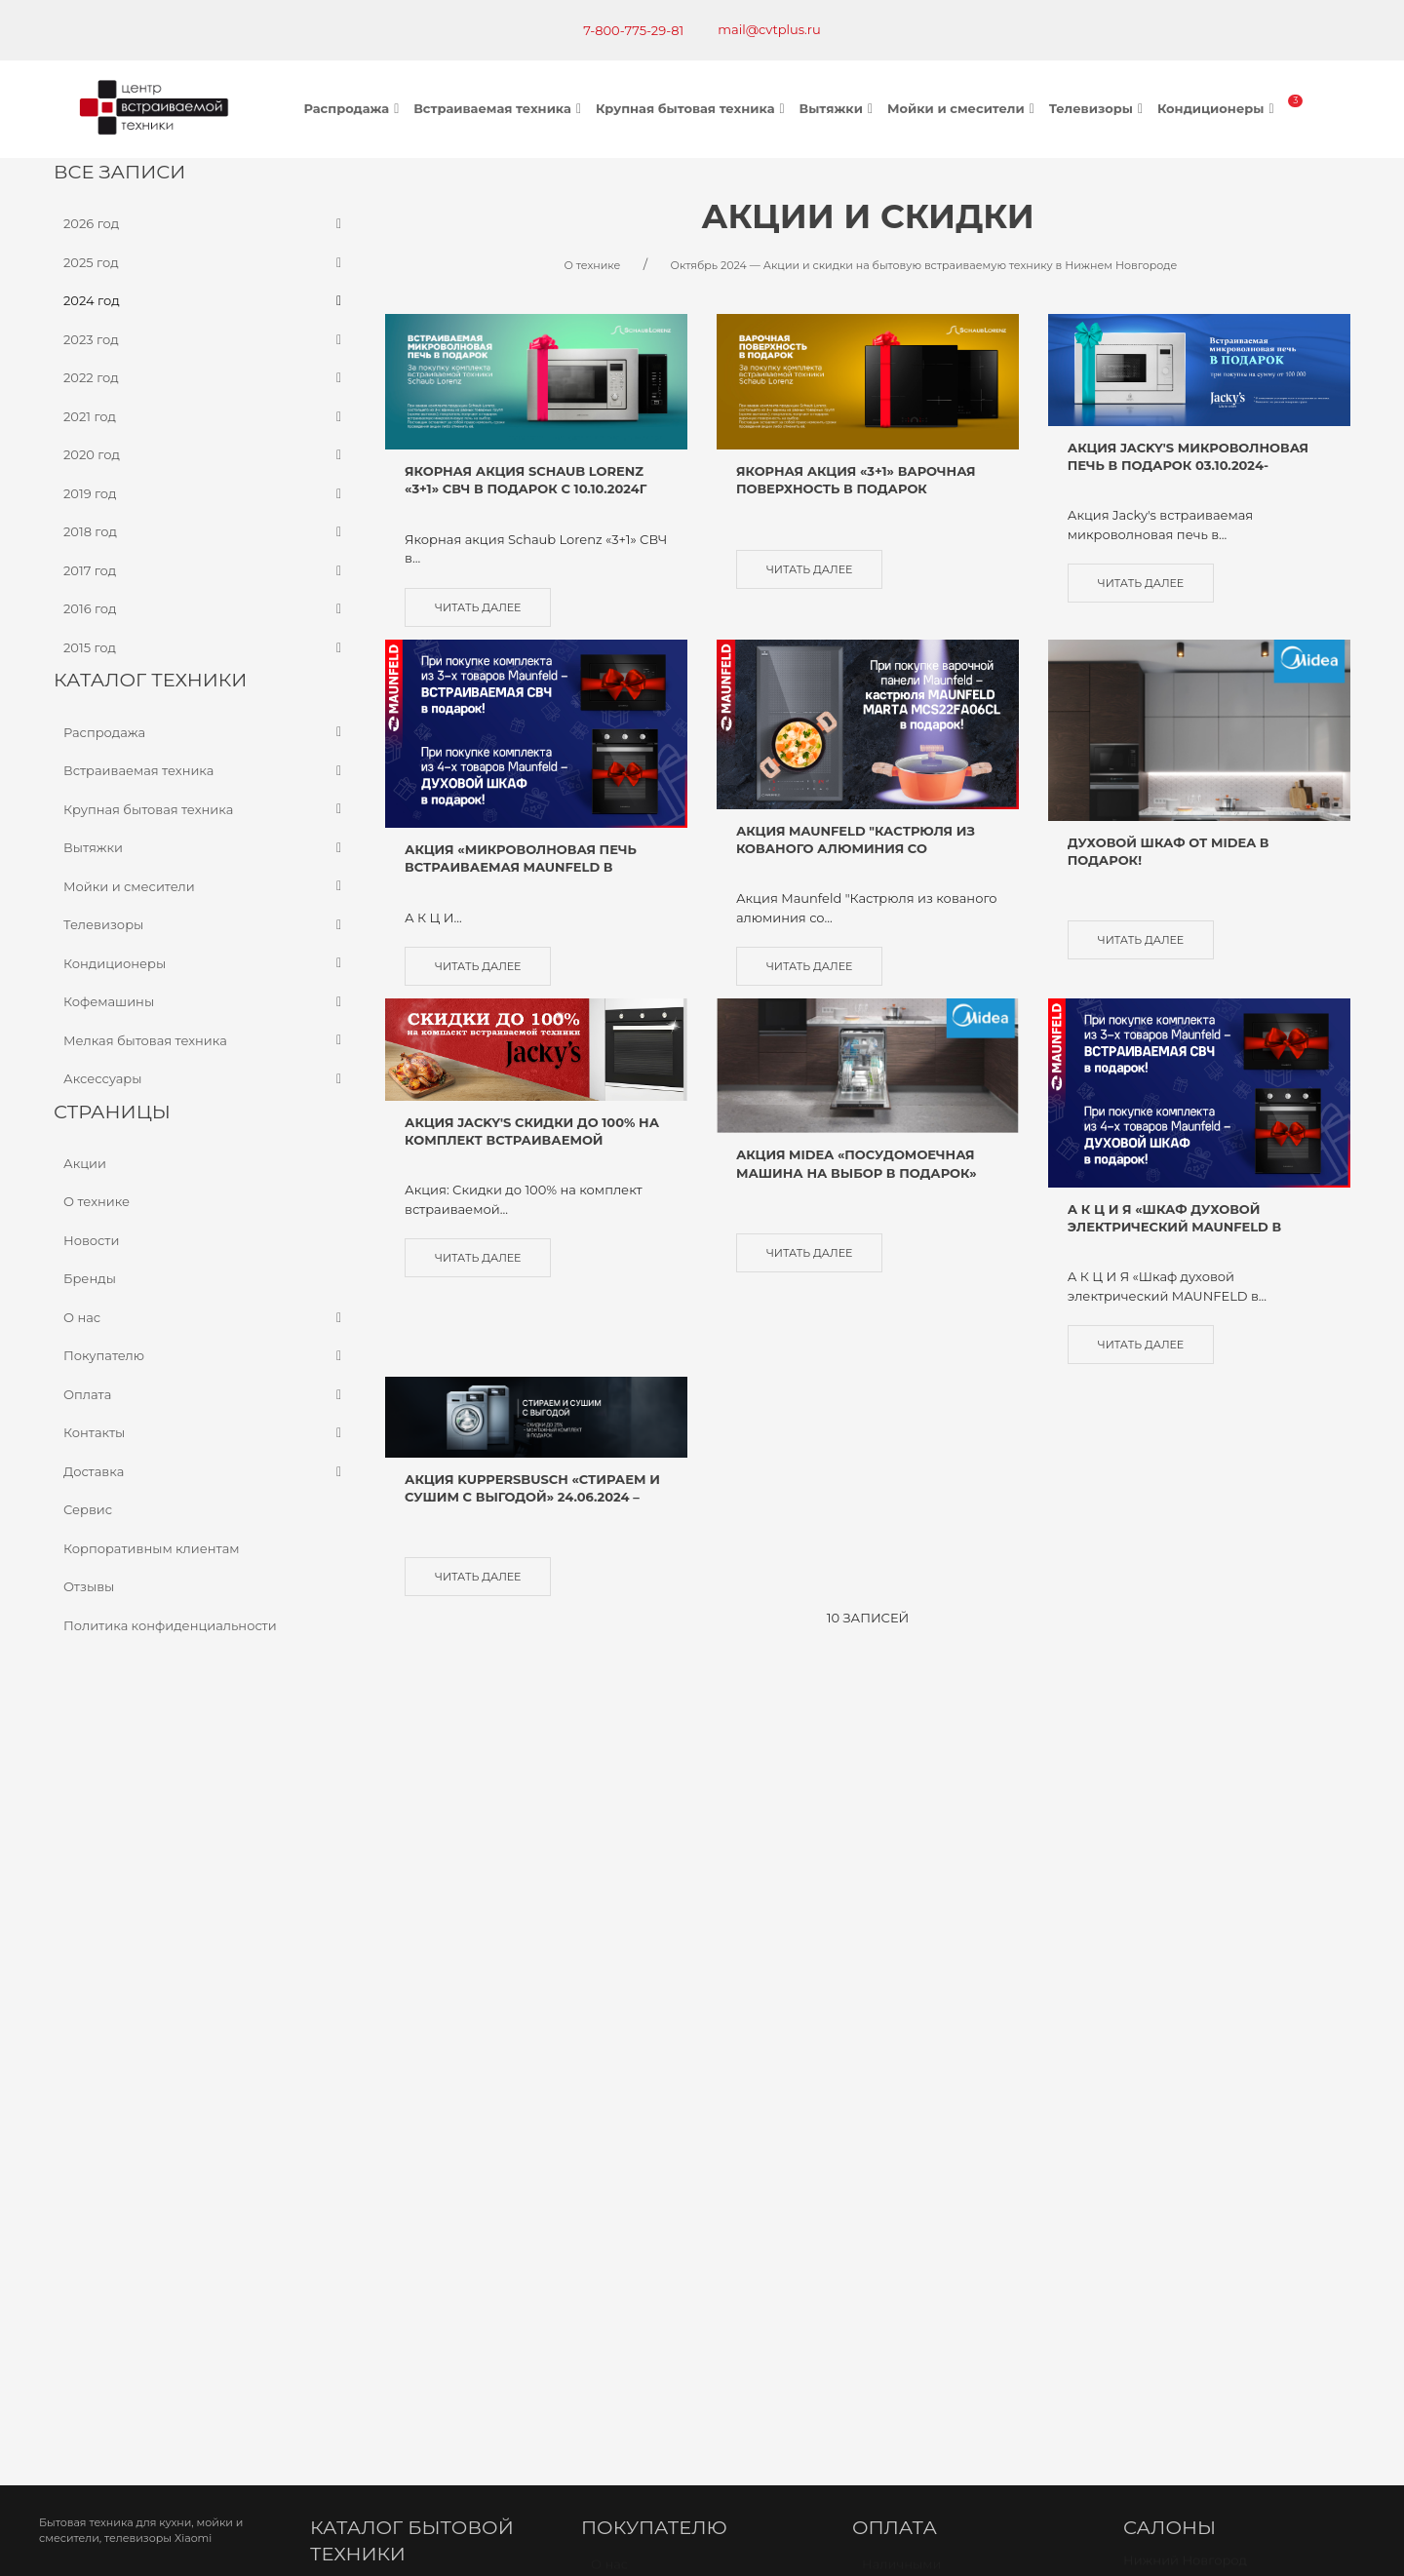 The image size is (1404, 2576). What do you see at coordinates (204, 1002) in the screenshot?
I see `Кофемашины` at bounding box center [204, 1002].